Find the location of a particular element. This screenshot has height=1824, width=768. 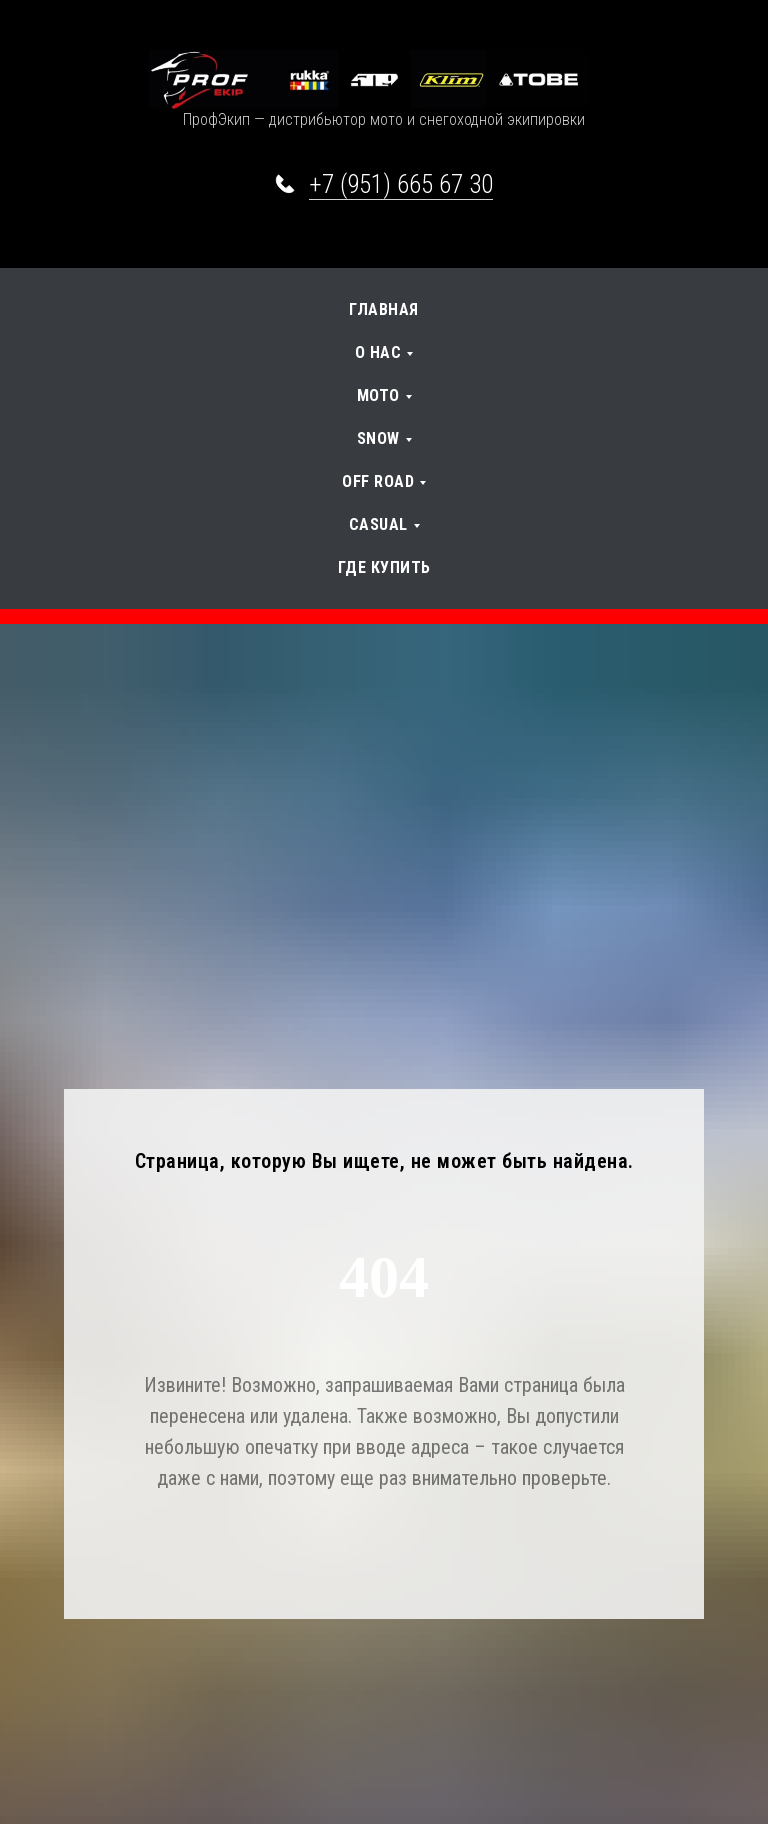

SNOW [button] is located at coordinates (378, 438).